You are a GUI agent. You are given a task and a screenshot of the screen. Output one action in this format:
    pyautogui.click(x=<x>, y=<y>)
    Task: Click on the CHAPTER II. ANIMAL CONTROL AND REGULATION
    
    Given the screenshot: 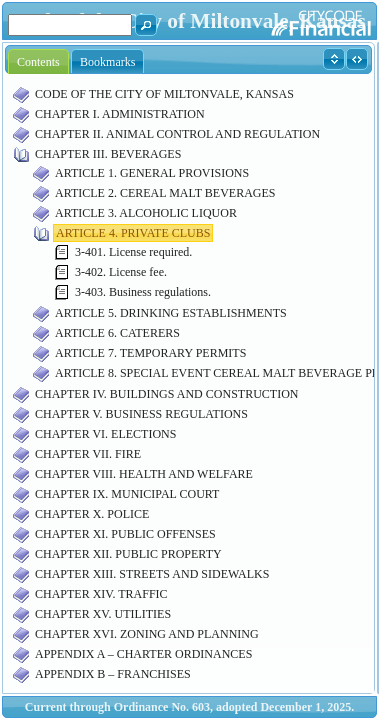 What is the action you would take?
    pyautogui.click(x=177, y=134)
    